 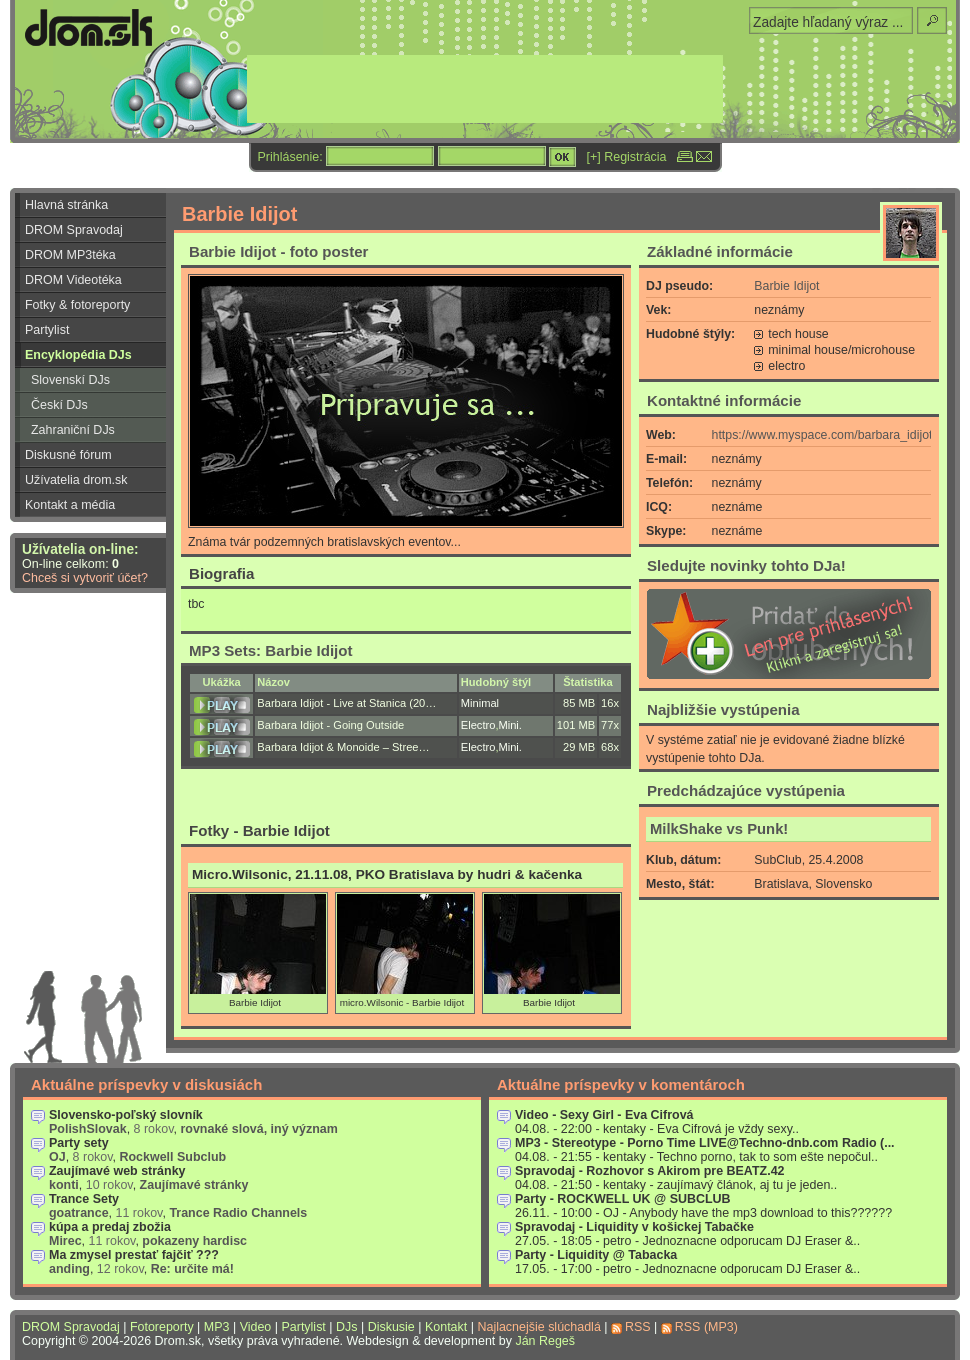 What do you see at coordinates (259, 830) in the screenshot?
I see `Fotky - Barbie Idijot` at bounding box center [259, 830].